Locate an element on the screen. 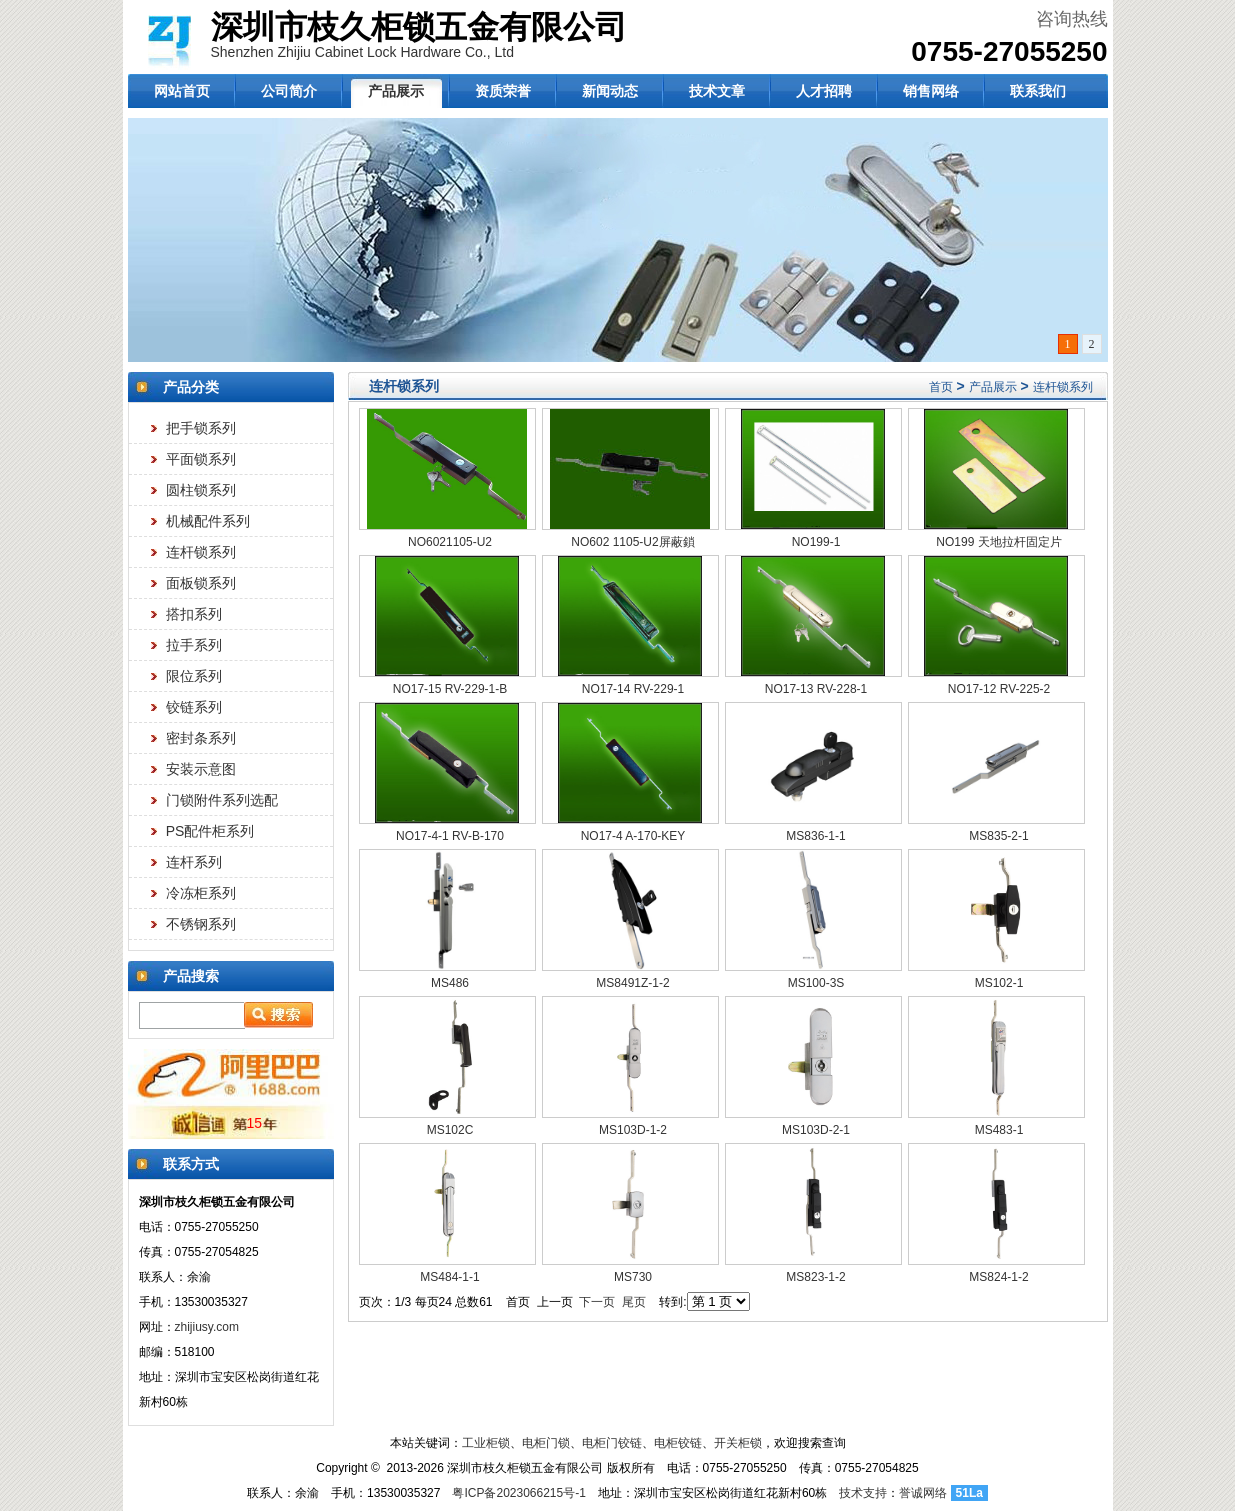 This screenshot has width=1235, height=1511. 连杆锁系列 is located at coordinates (201, 552).